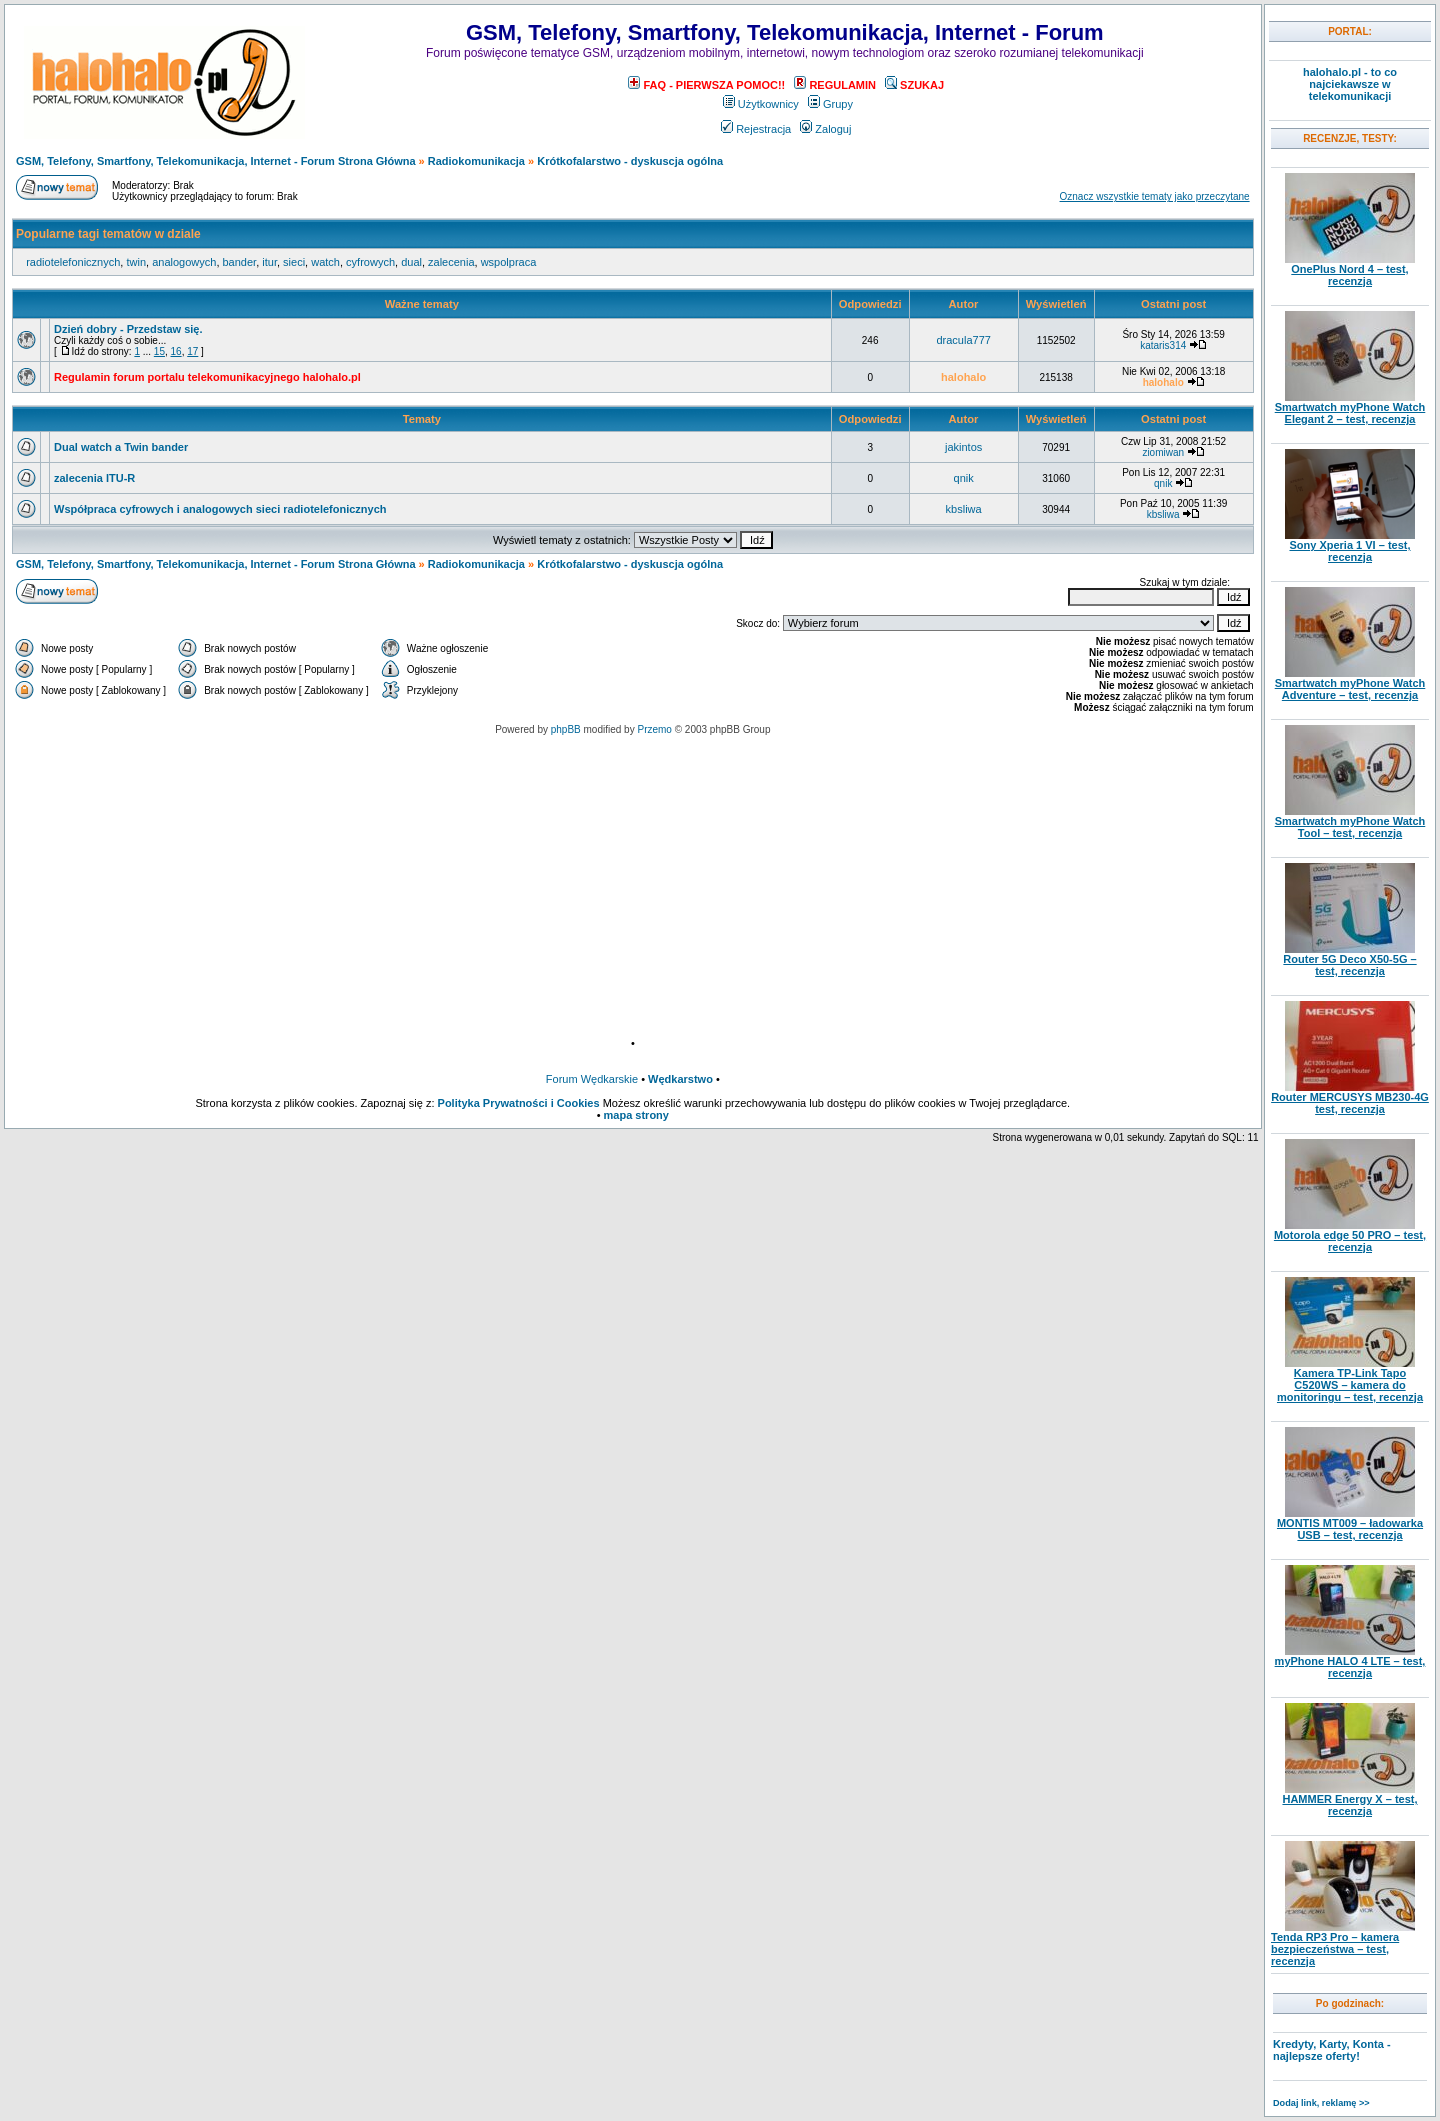  I want to click on Krótkofalarstwo - dyskuscja ogólna, so click(630, 161).